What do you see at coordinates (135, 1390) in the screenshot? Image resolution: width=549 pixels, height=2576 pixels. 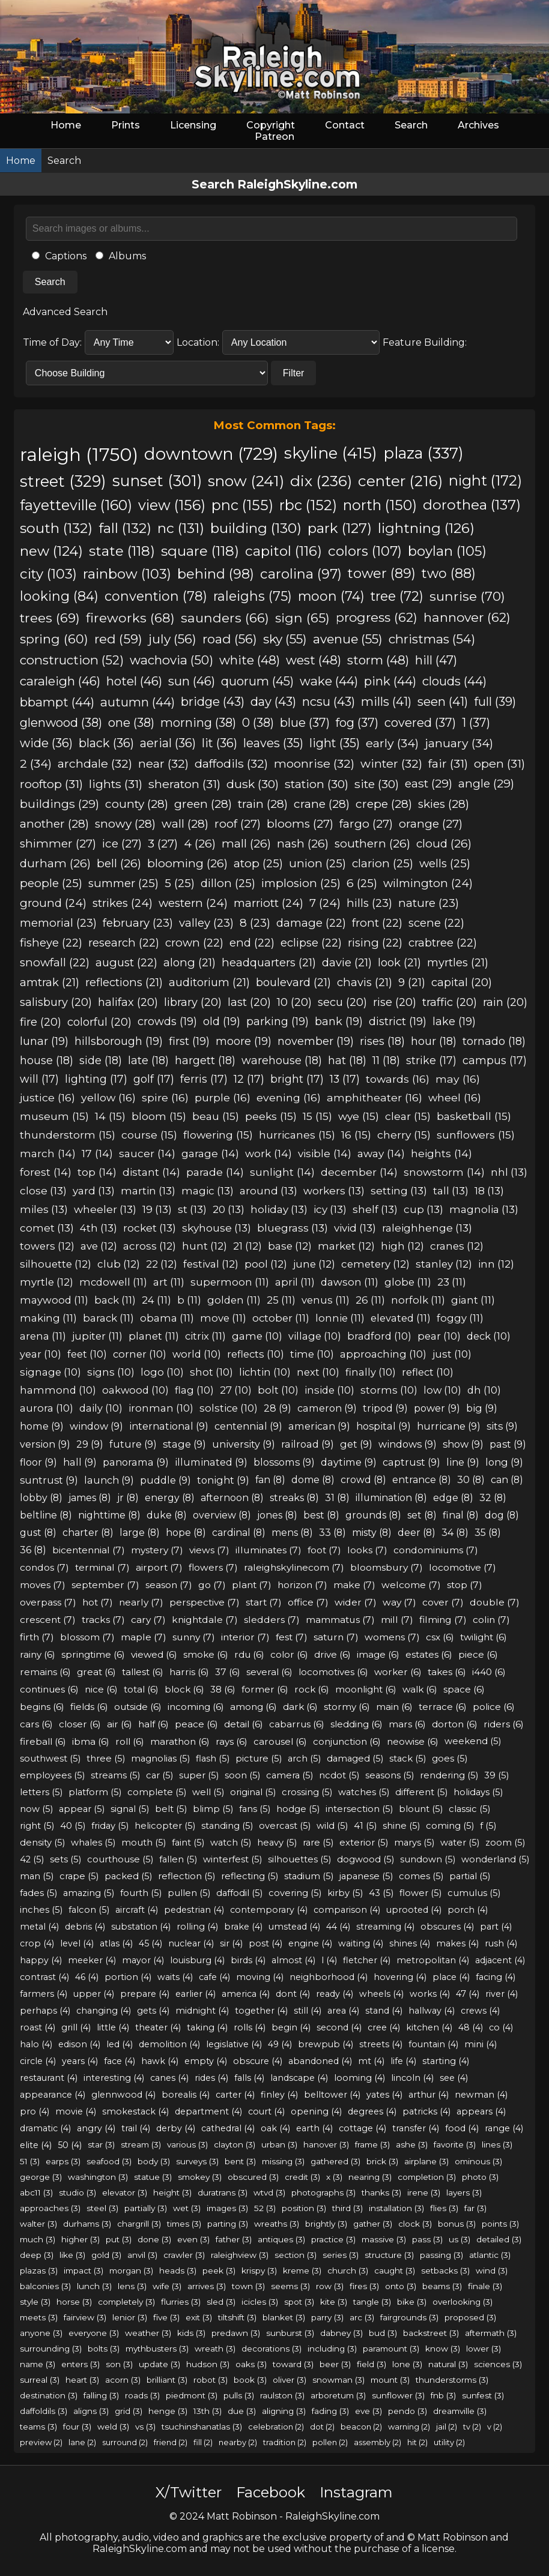 I see `oakwood (10)` at bounding box center [135, 1390].